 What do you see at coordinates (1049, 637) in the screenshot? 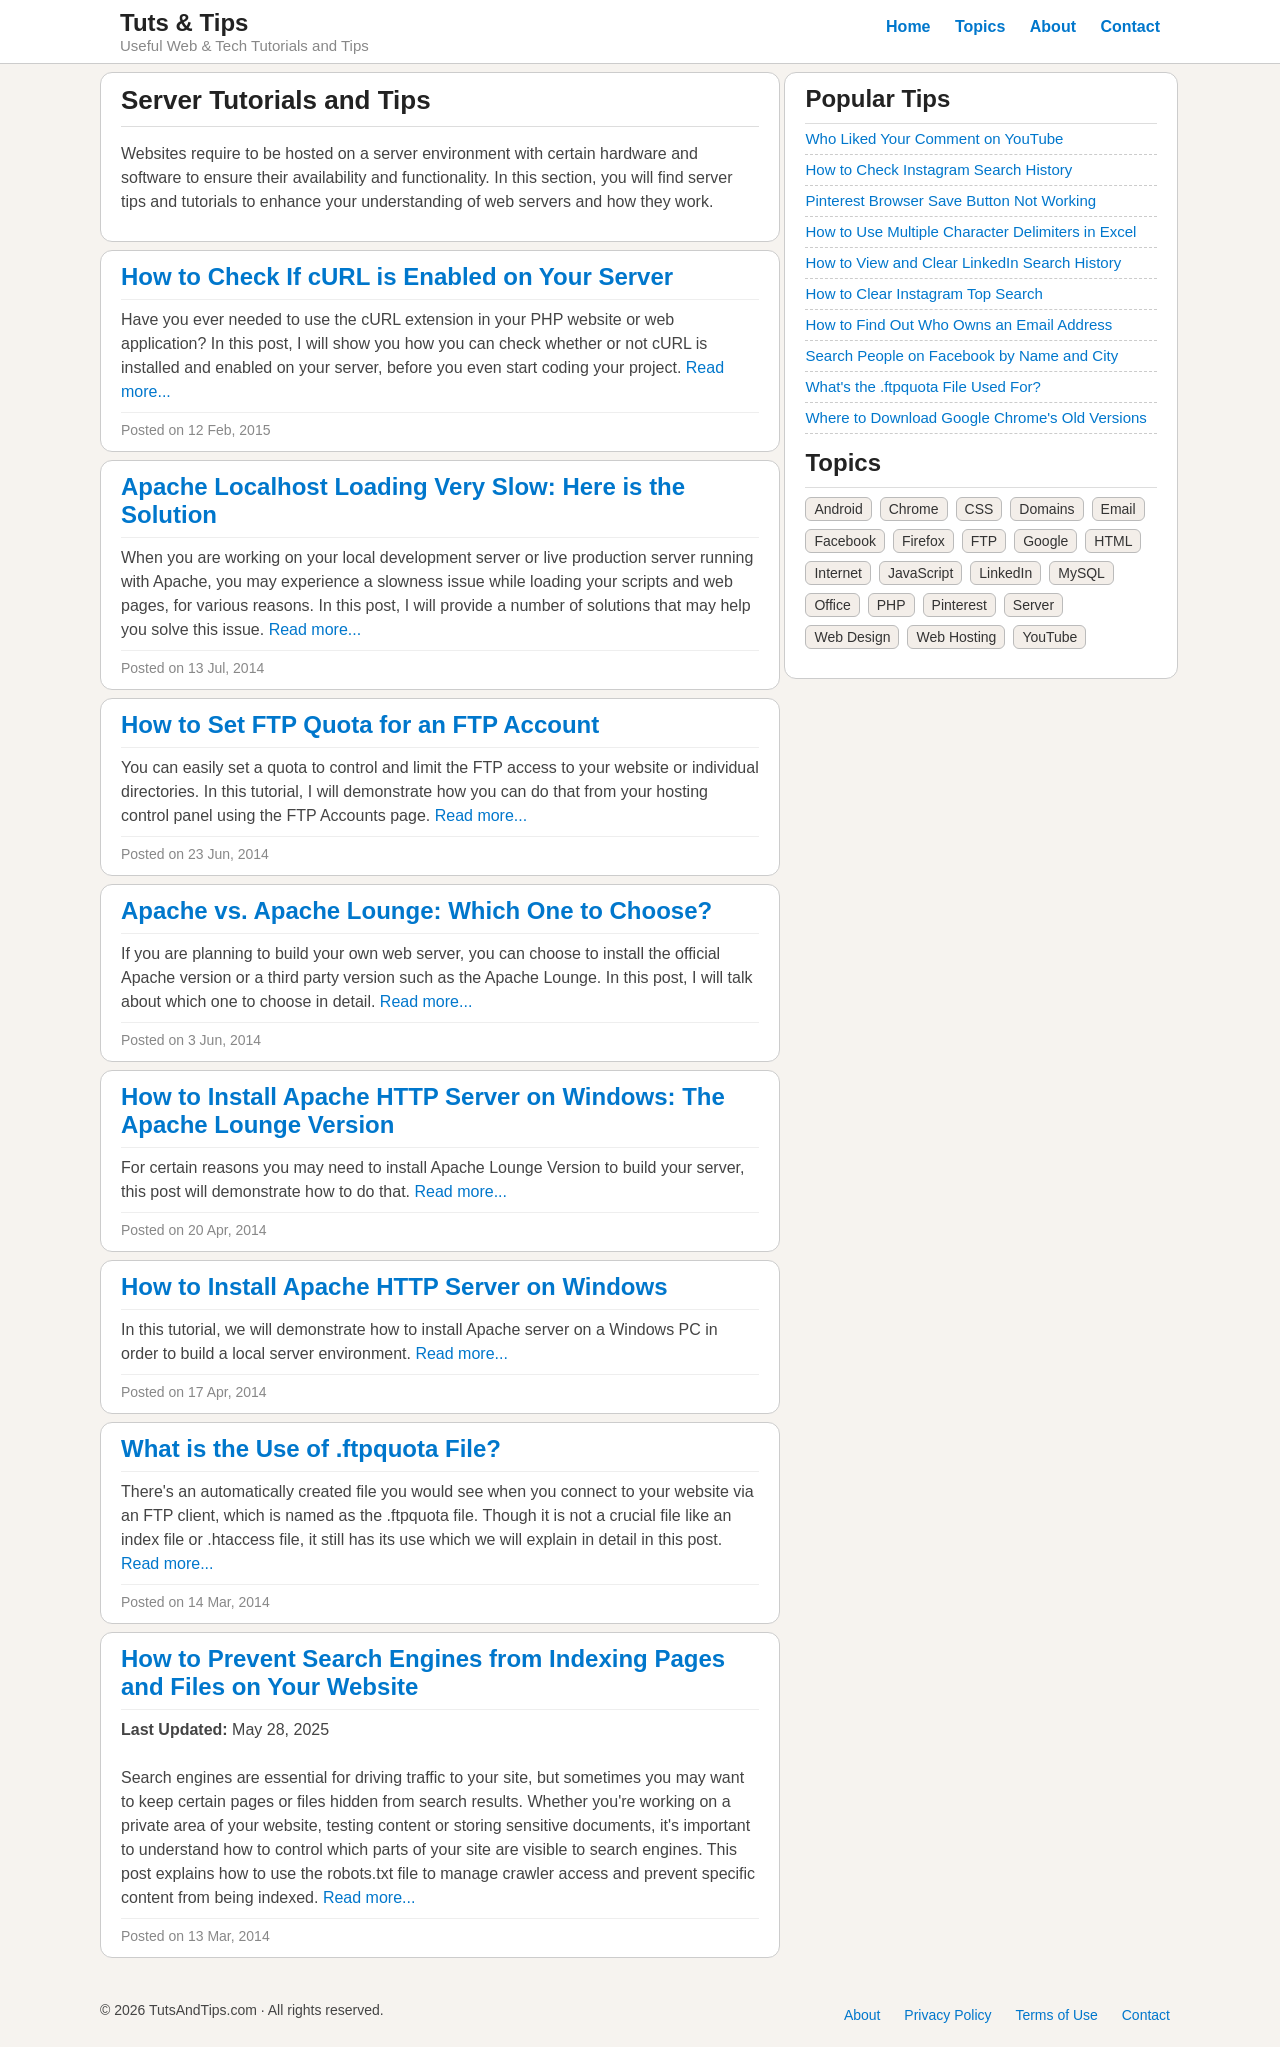
I see `YouTube` at bounding box center [1049, 637].